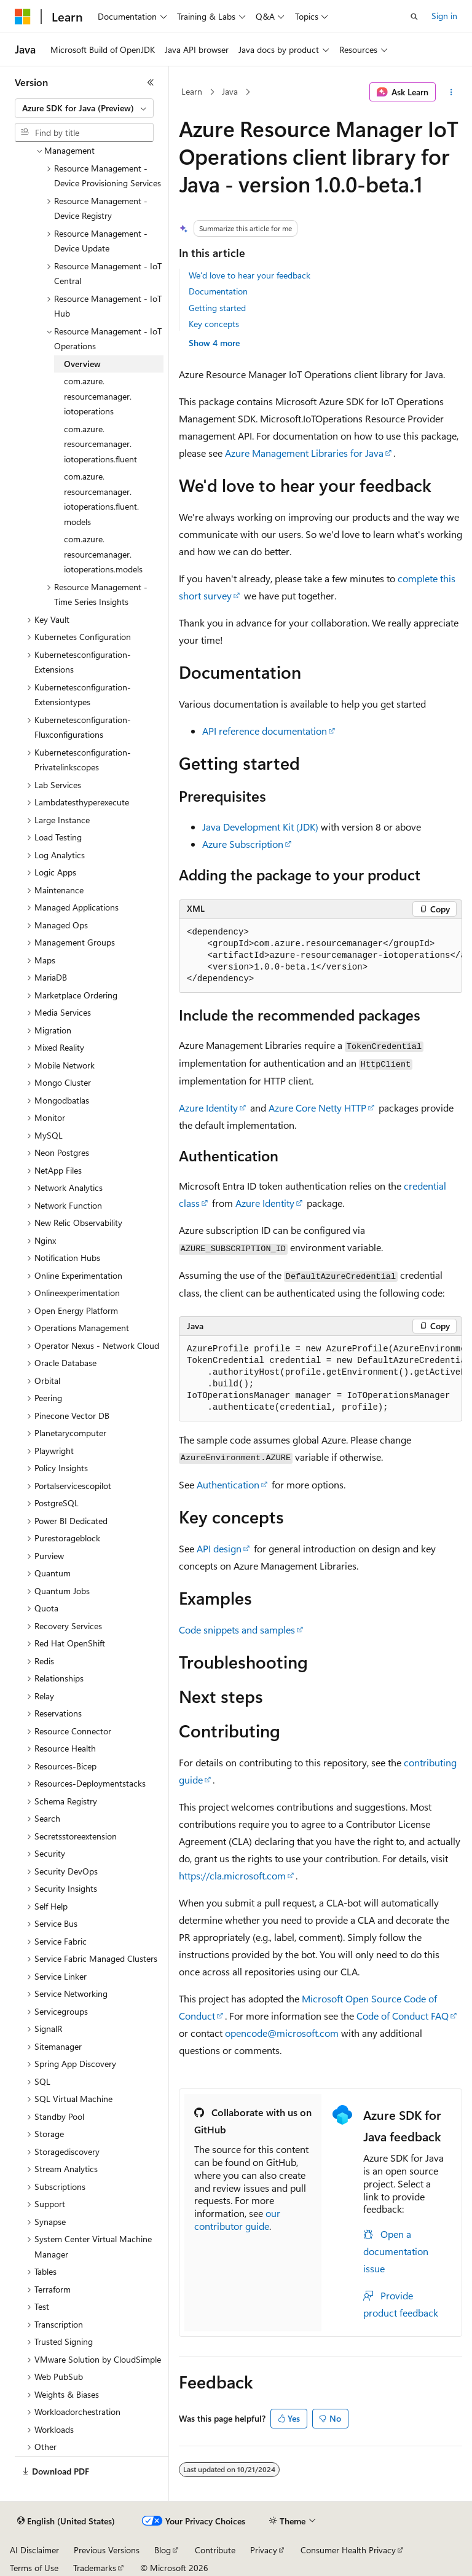 The image size is (472, 2576). I want to click on Privacy, so click(263, 2550).